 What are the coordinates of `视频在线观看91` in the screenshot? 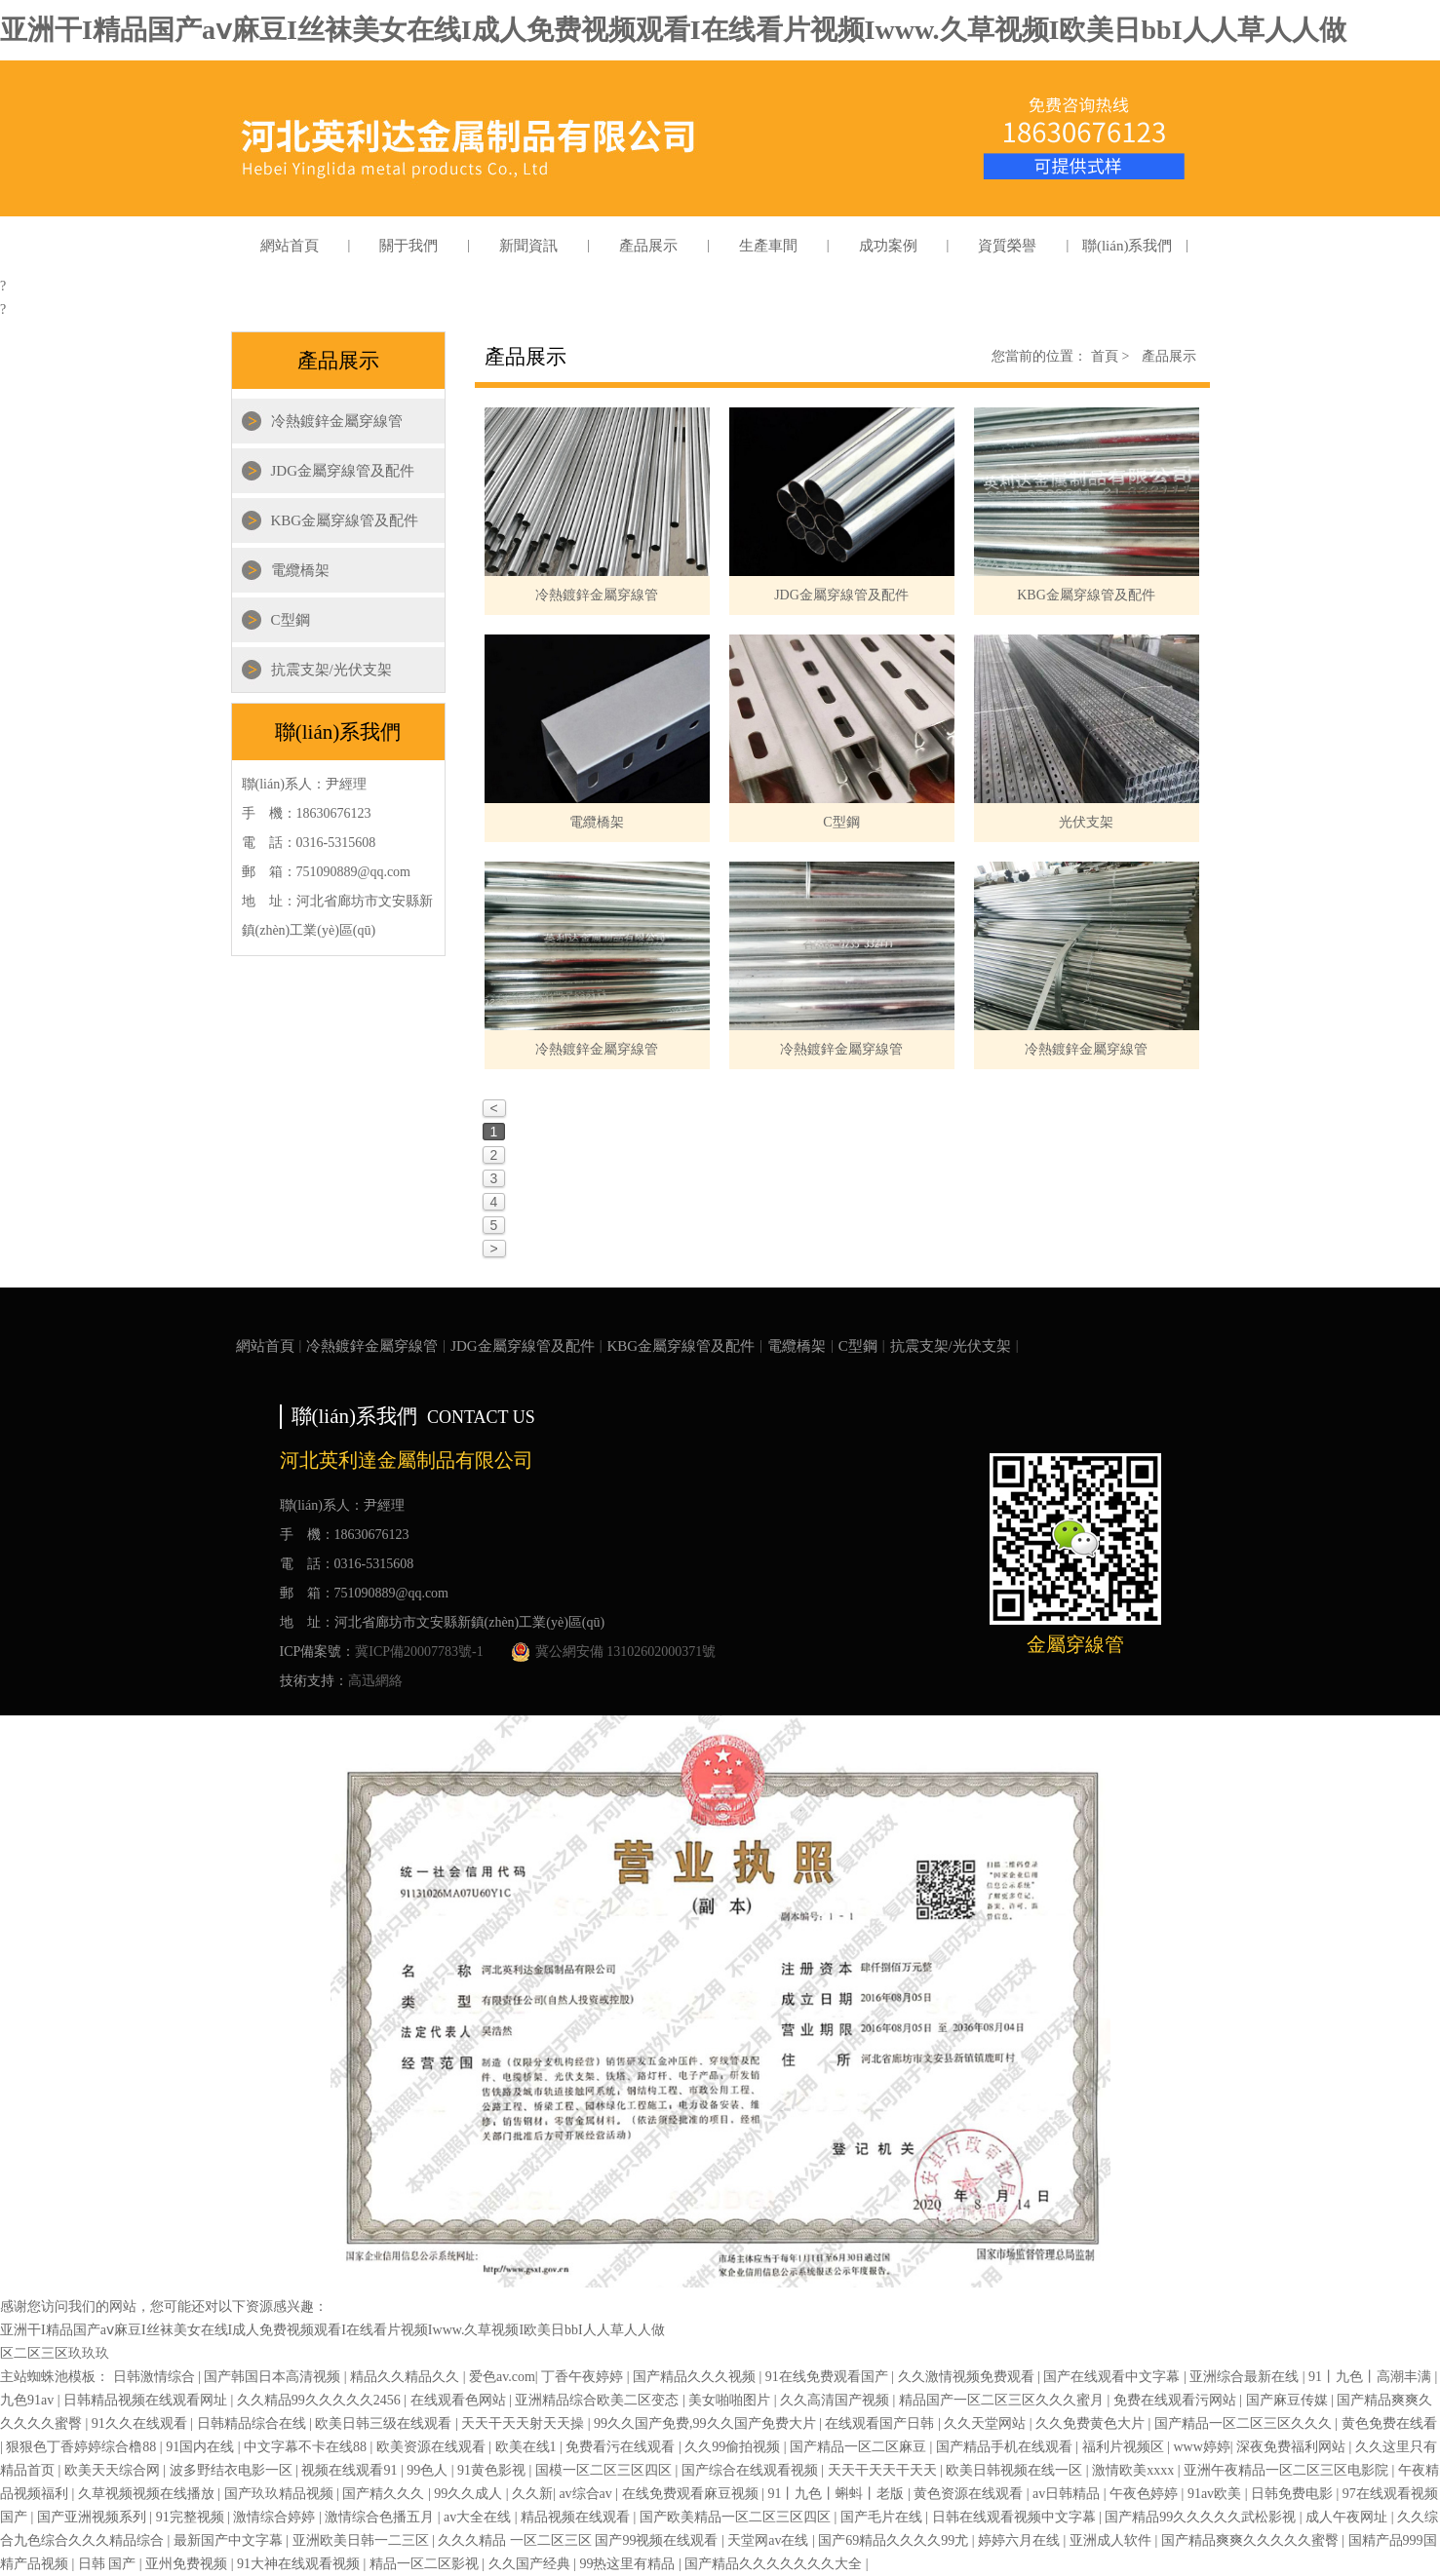 It's located at (351, 2470).